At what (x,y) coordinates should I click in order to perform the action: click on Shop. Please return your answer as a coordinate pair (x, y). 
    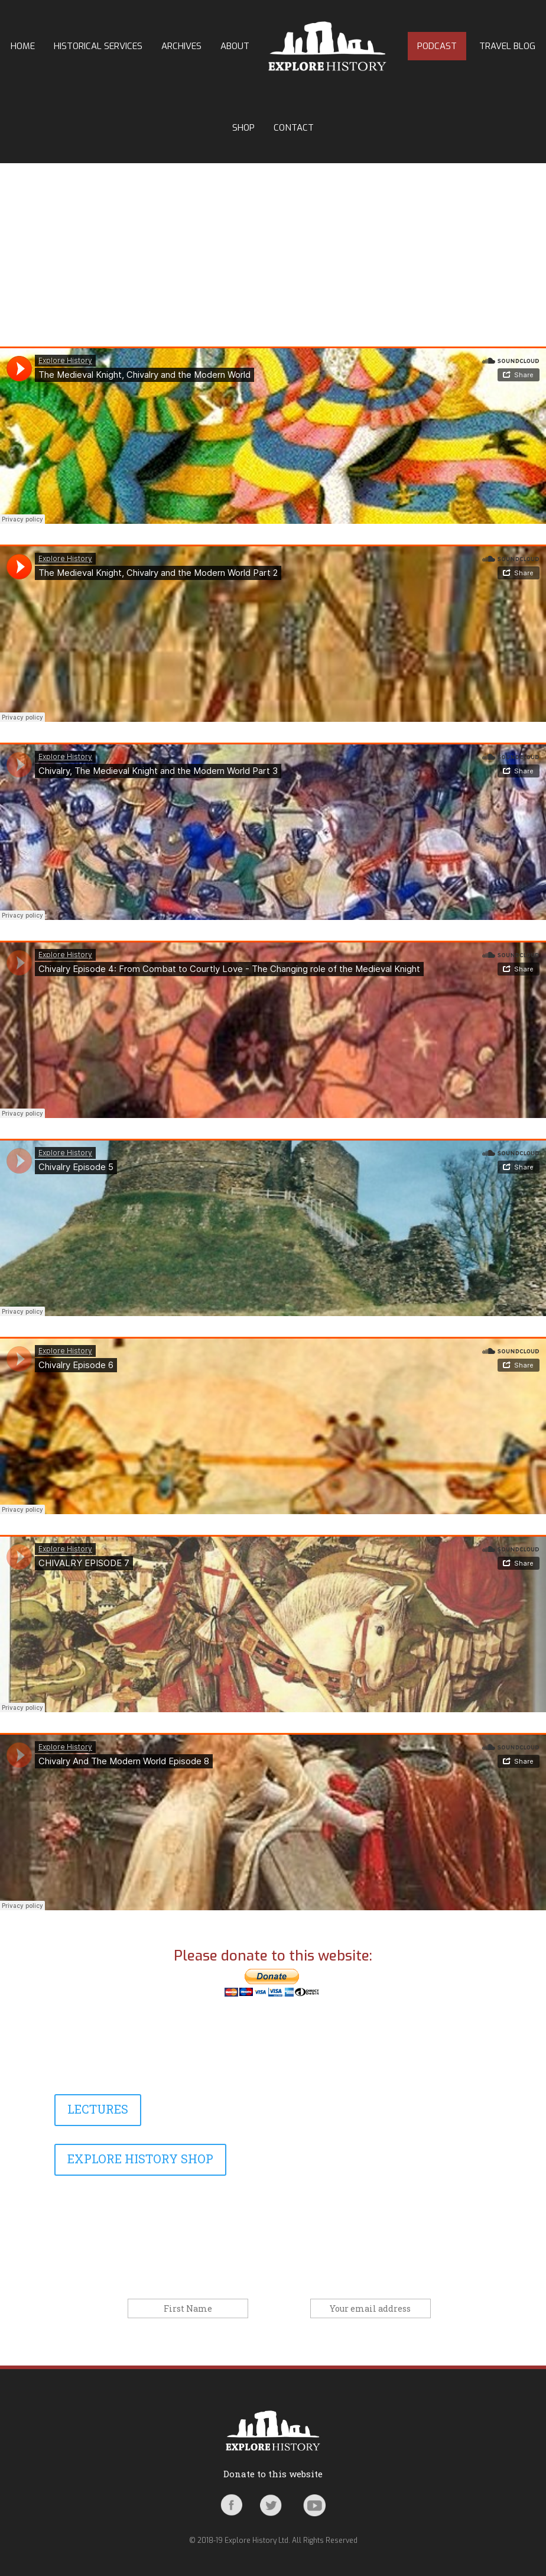
    Looking at the image, I should click on (243, 128).